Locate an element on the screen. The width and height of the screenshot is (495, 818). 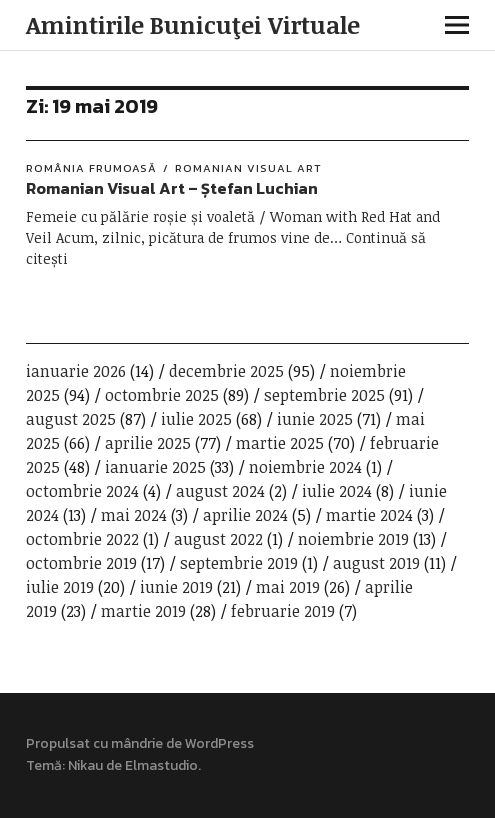
Propulsat cu mândrie de WordPress is located at coordinates (140, 743).